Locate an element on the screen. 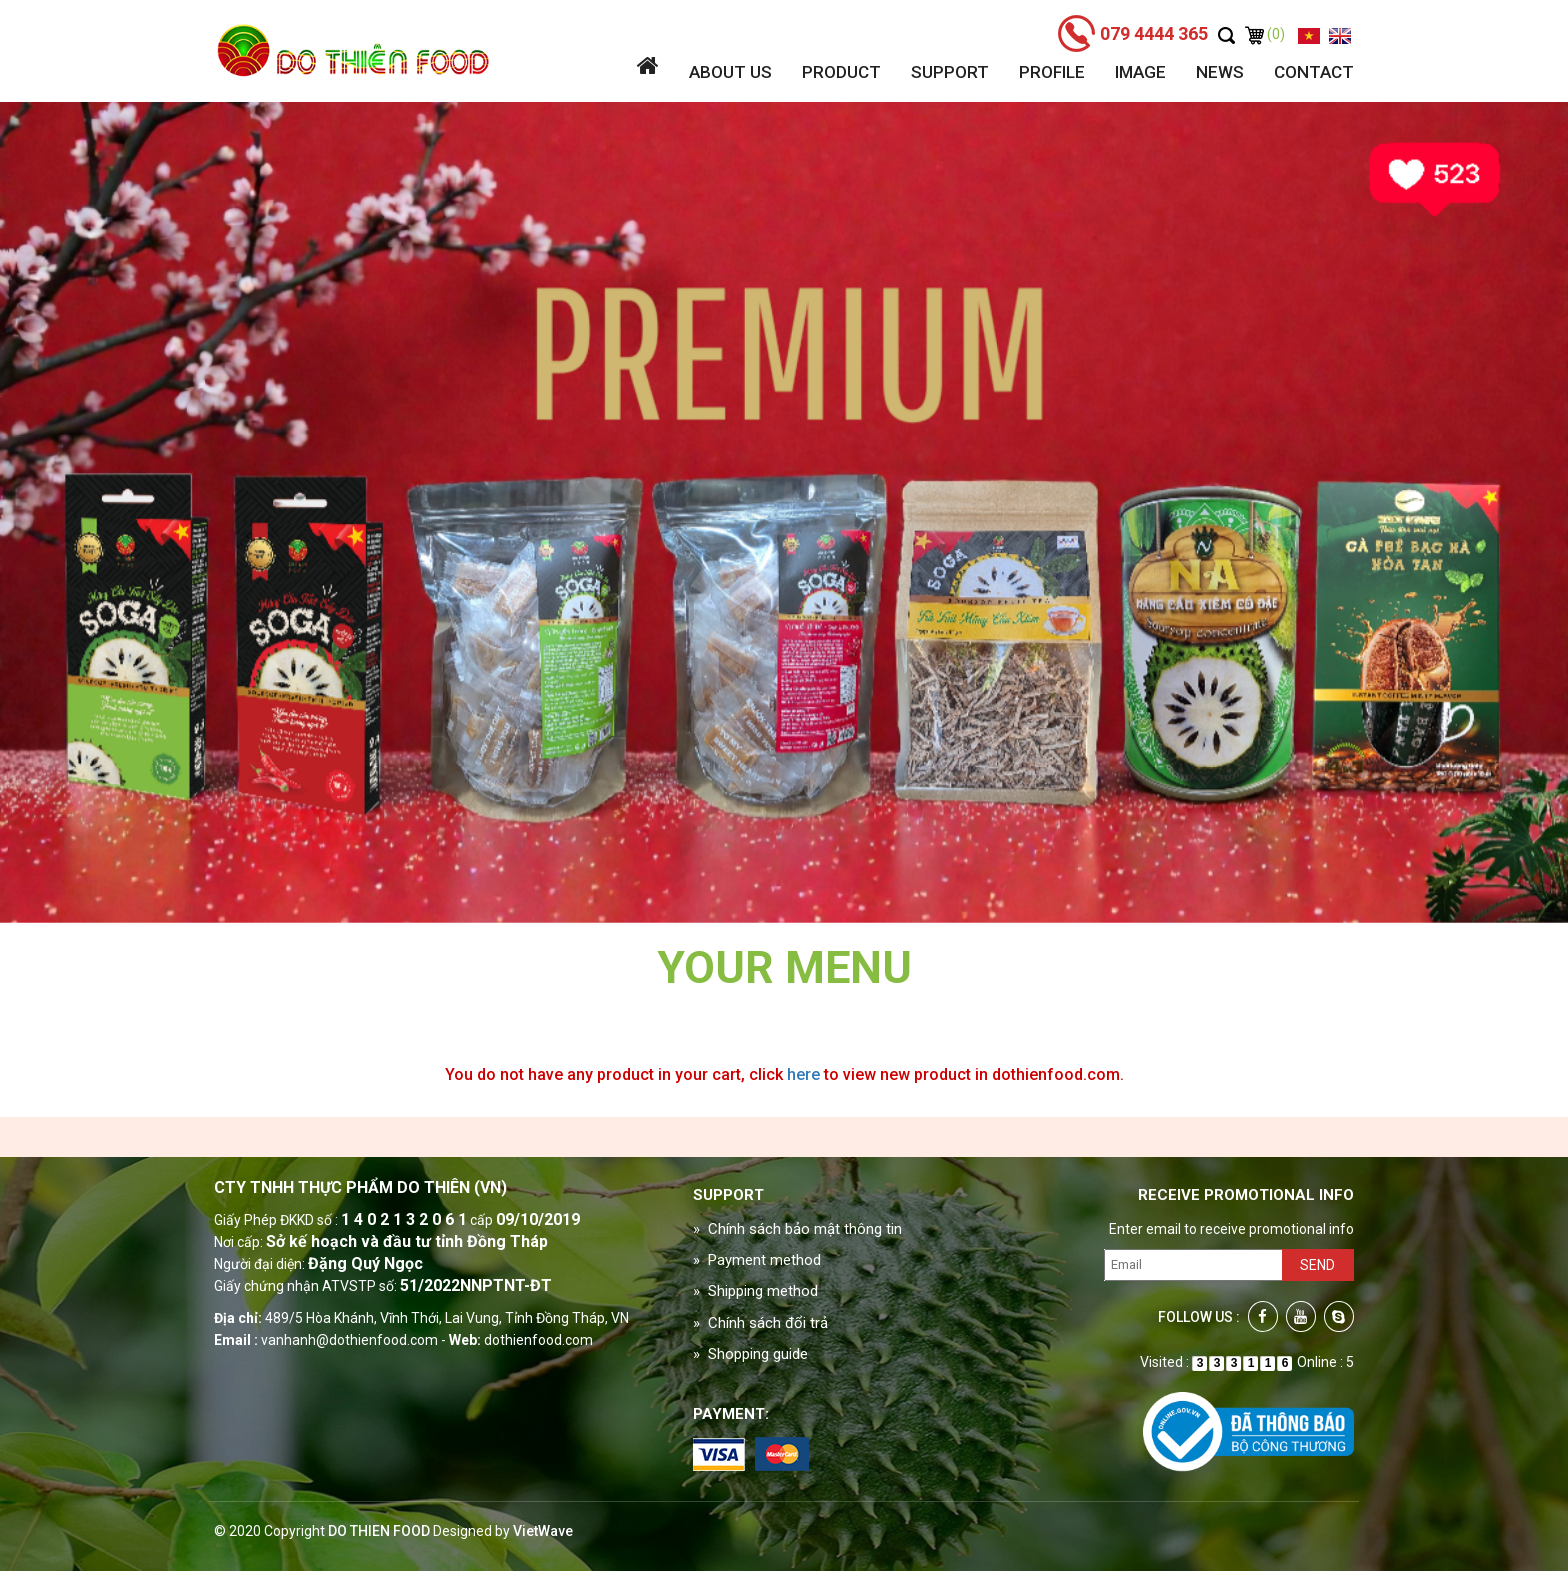  Product is located at coordinates (841, 72).